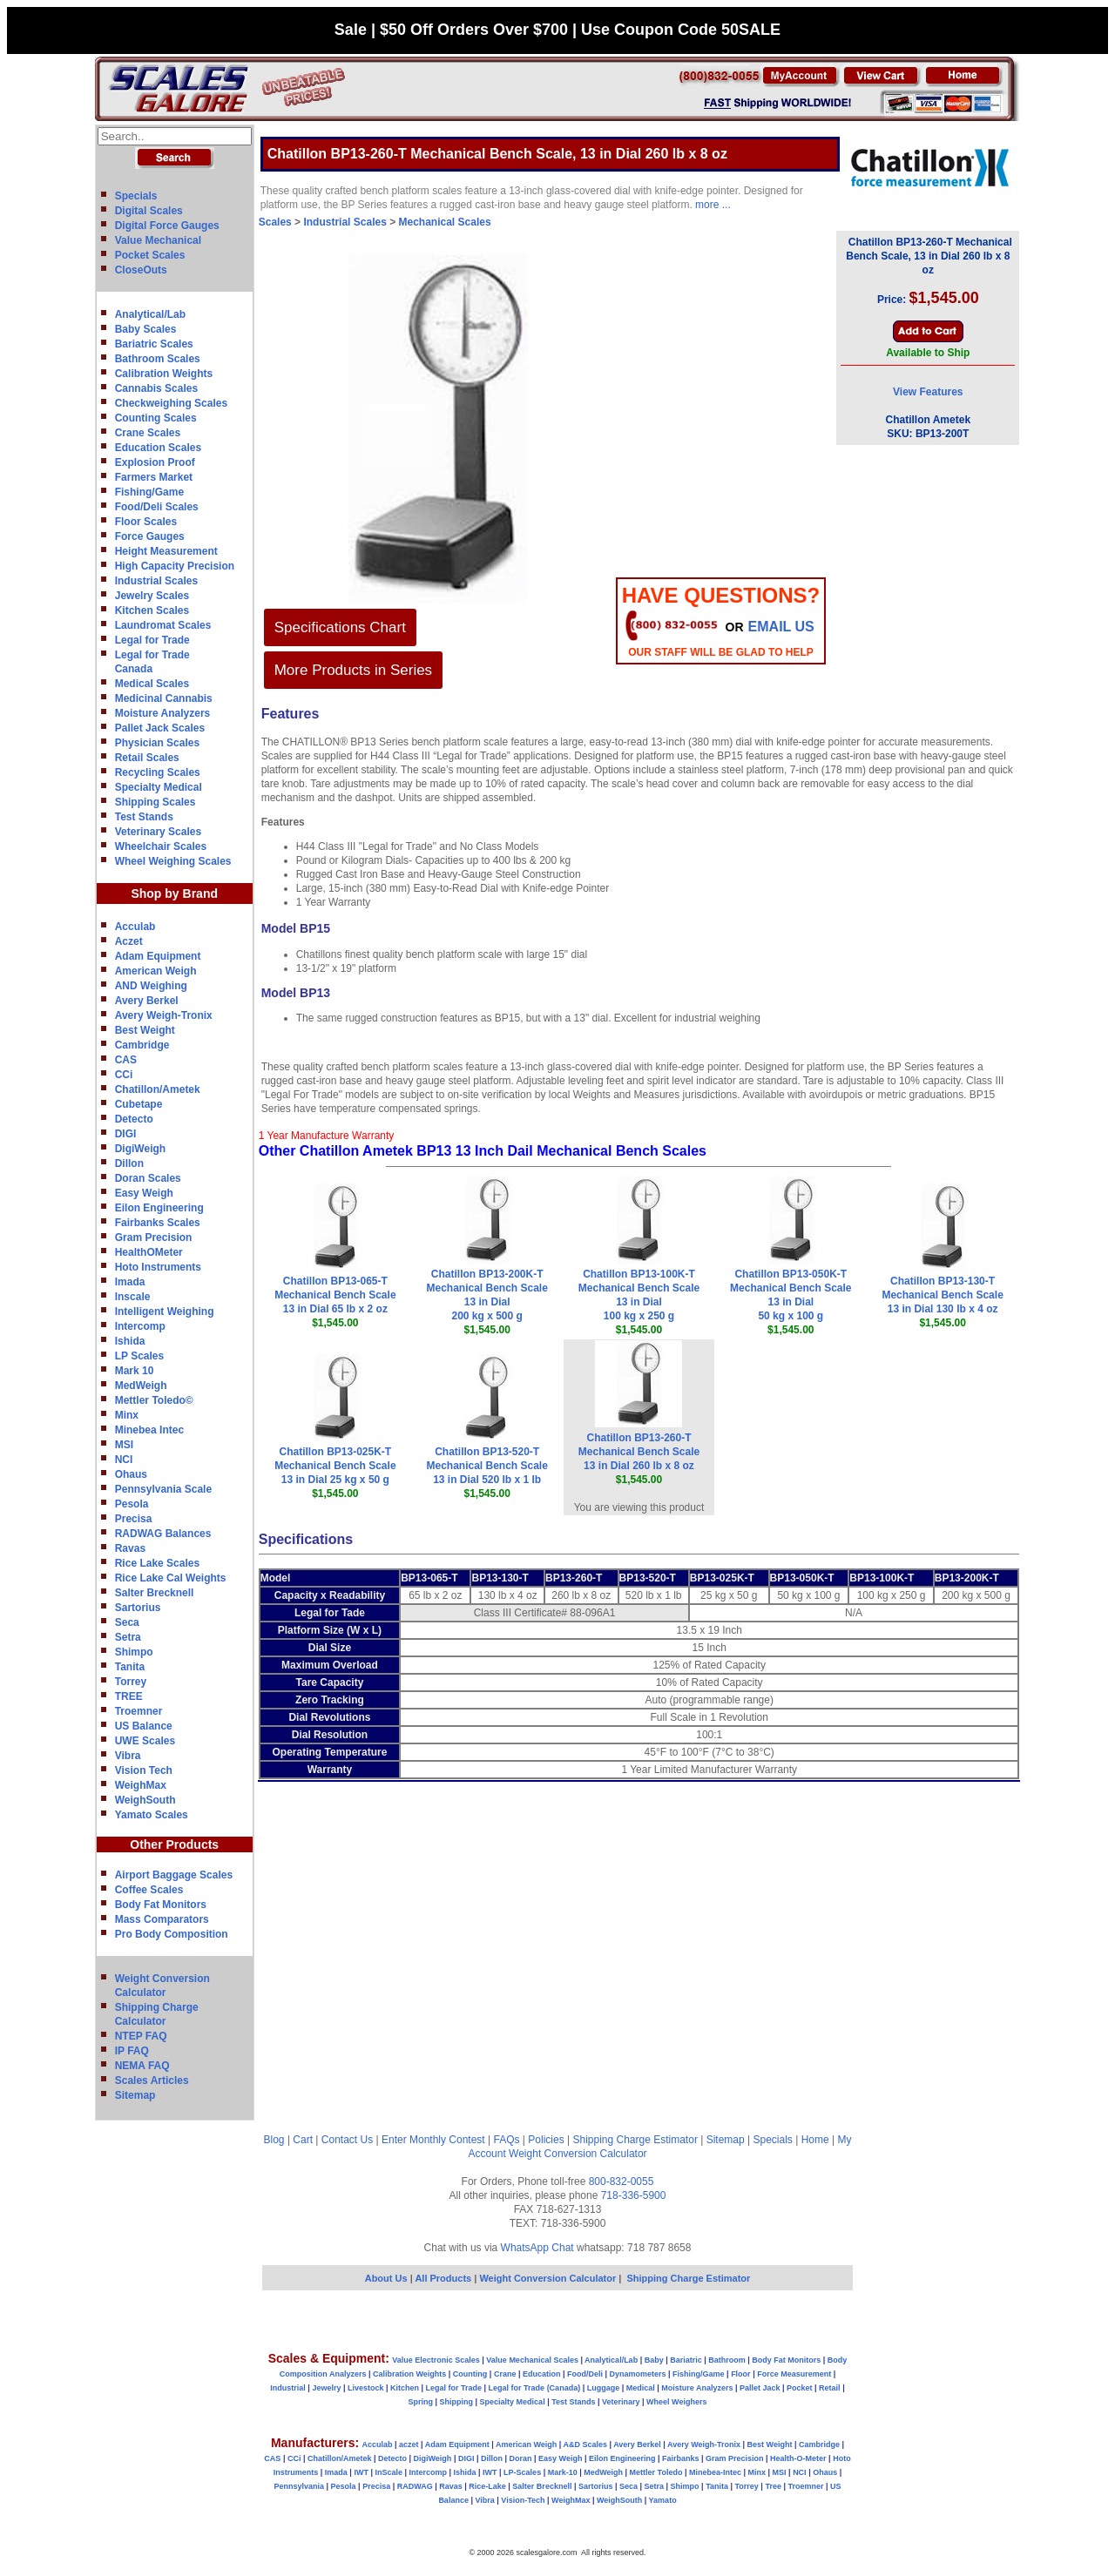  I want to click on Explosion Proof, so click(155, 462).